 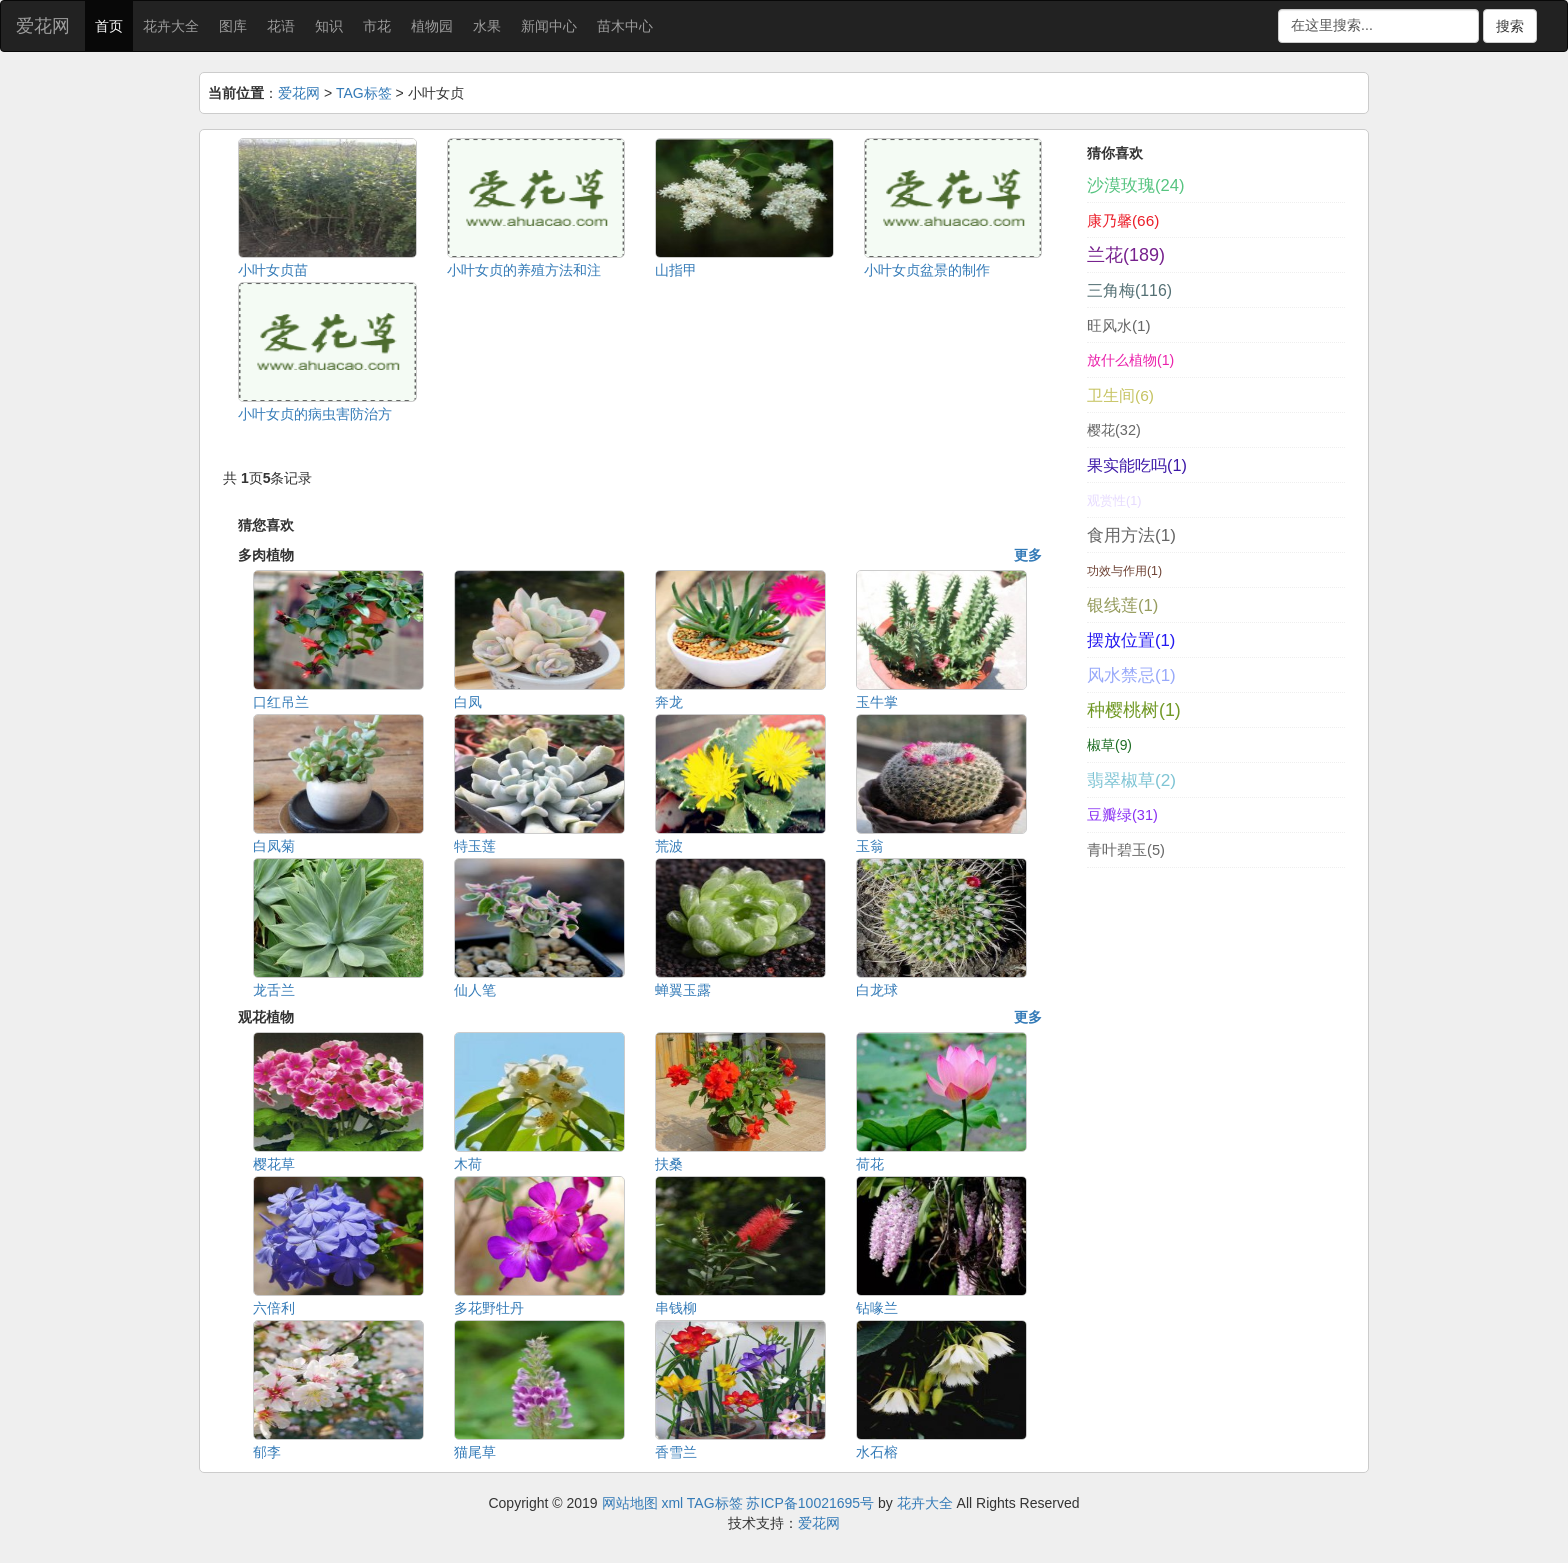 I want to click on 更多, so click(x=1028, y=555).